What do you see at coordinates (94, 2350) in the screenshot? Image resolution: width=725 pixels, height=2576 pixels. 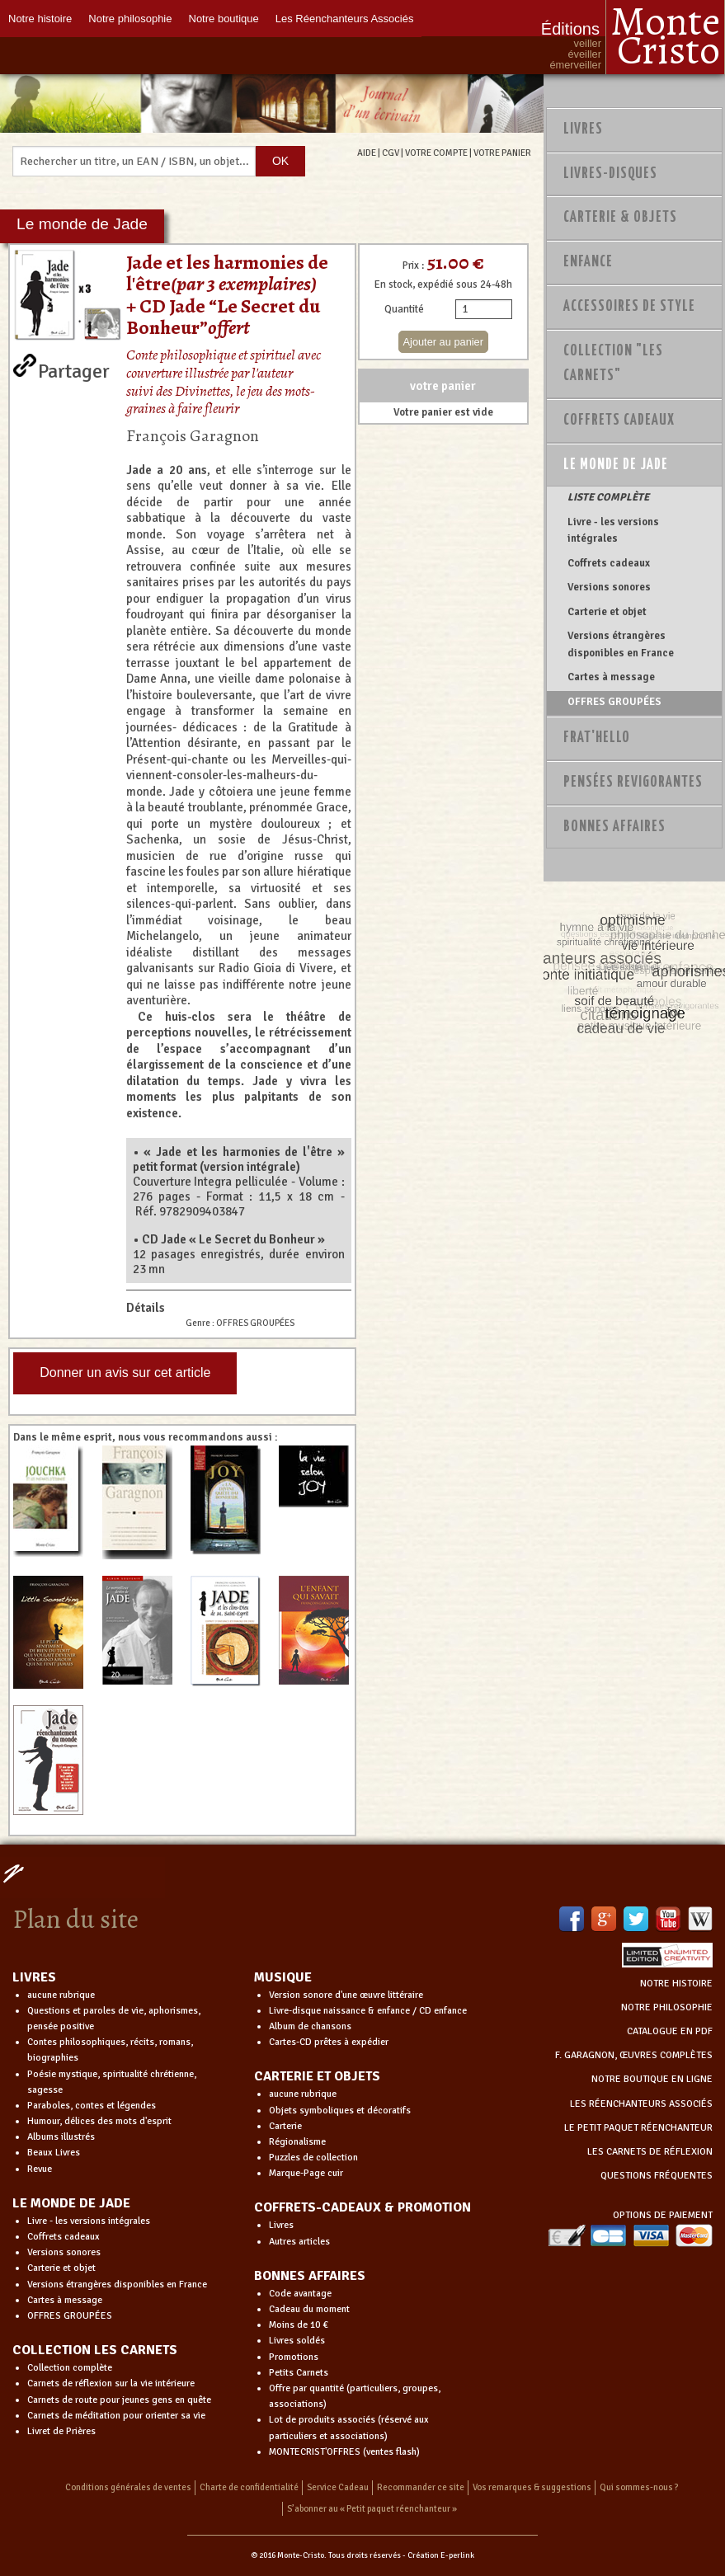 I see `COLLECTION LES CARNETS` at bounding box center [94, 2350].